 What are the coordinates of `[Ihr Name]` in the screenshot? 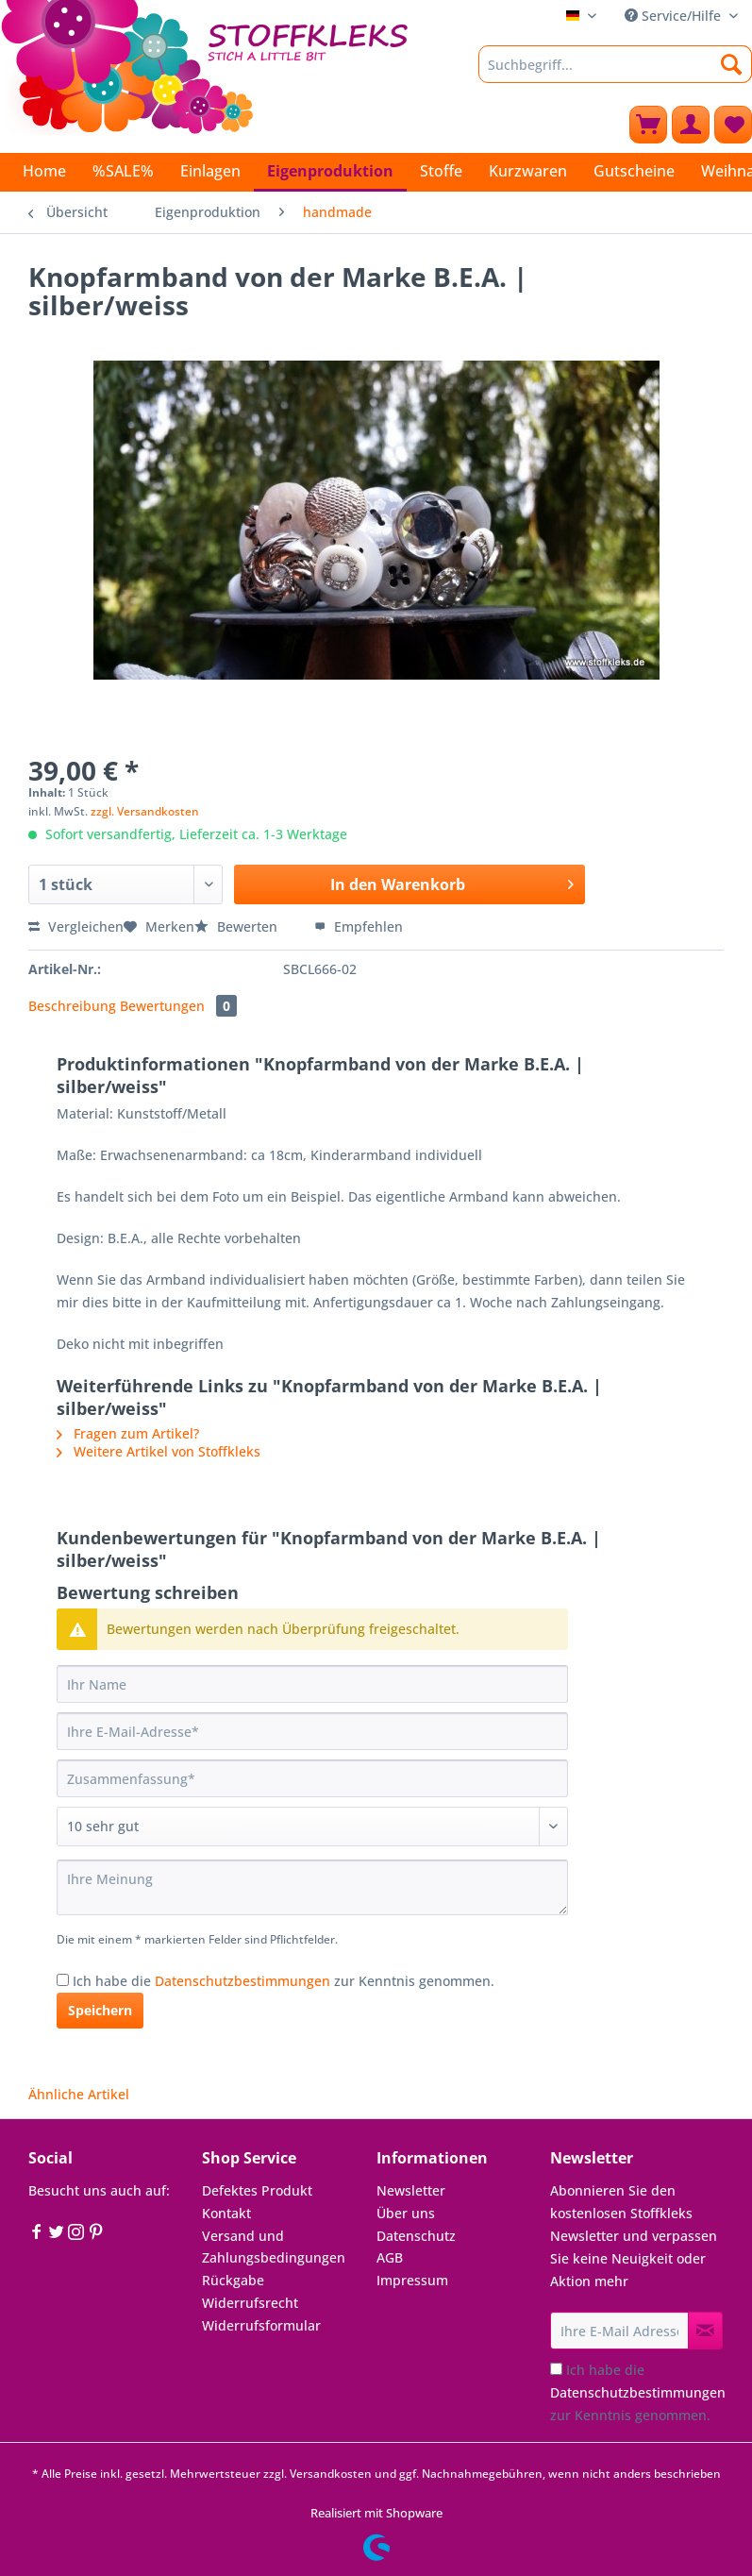 It's located at (312, 1684).